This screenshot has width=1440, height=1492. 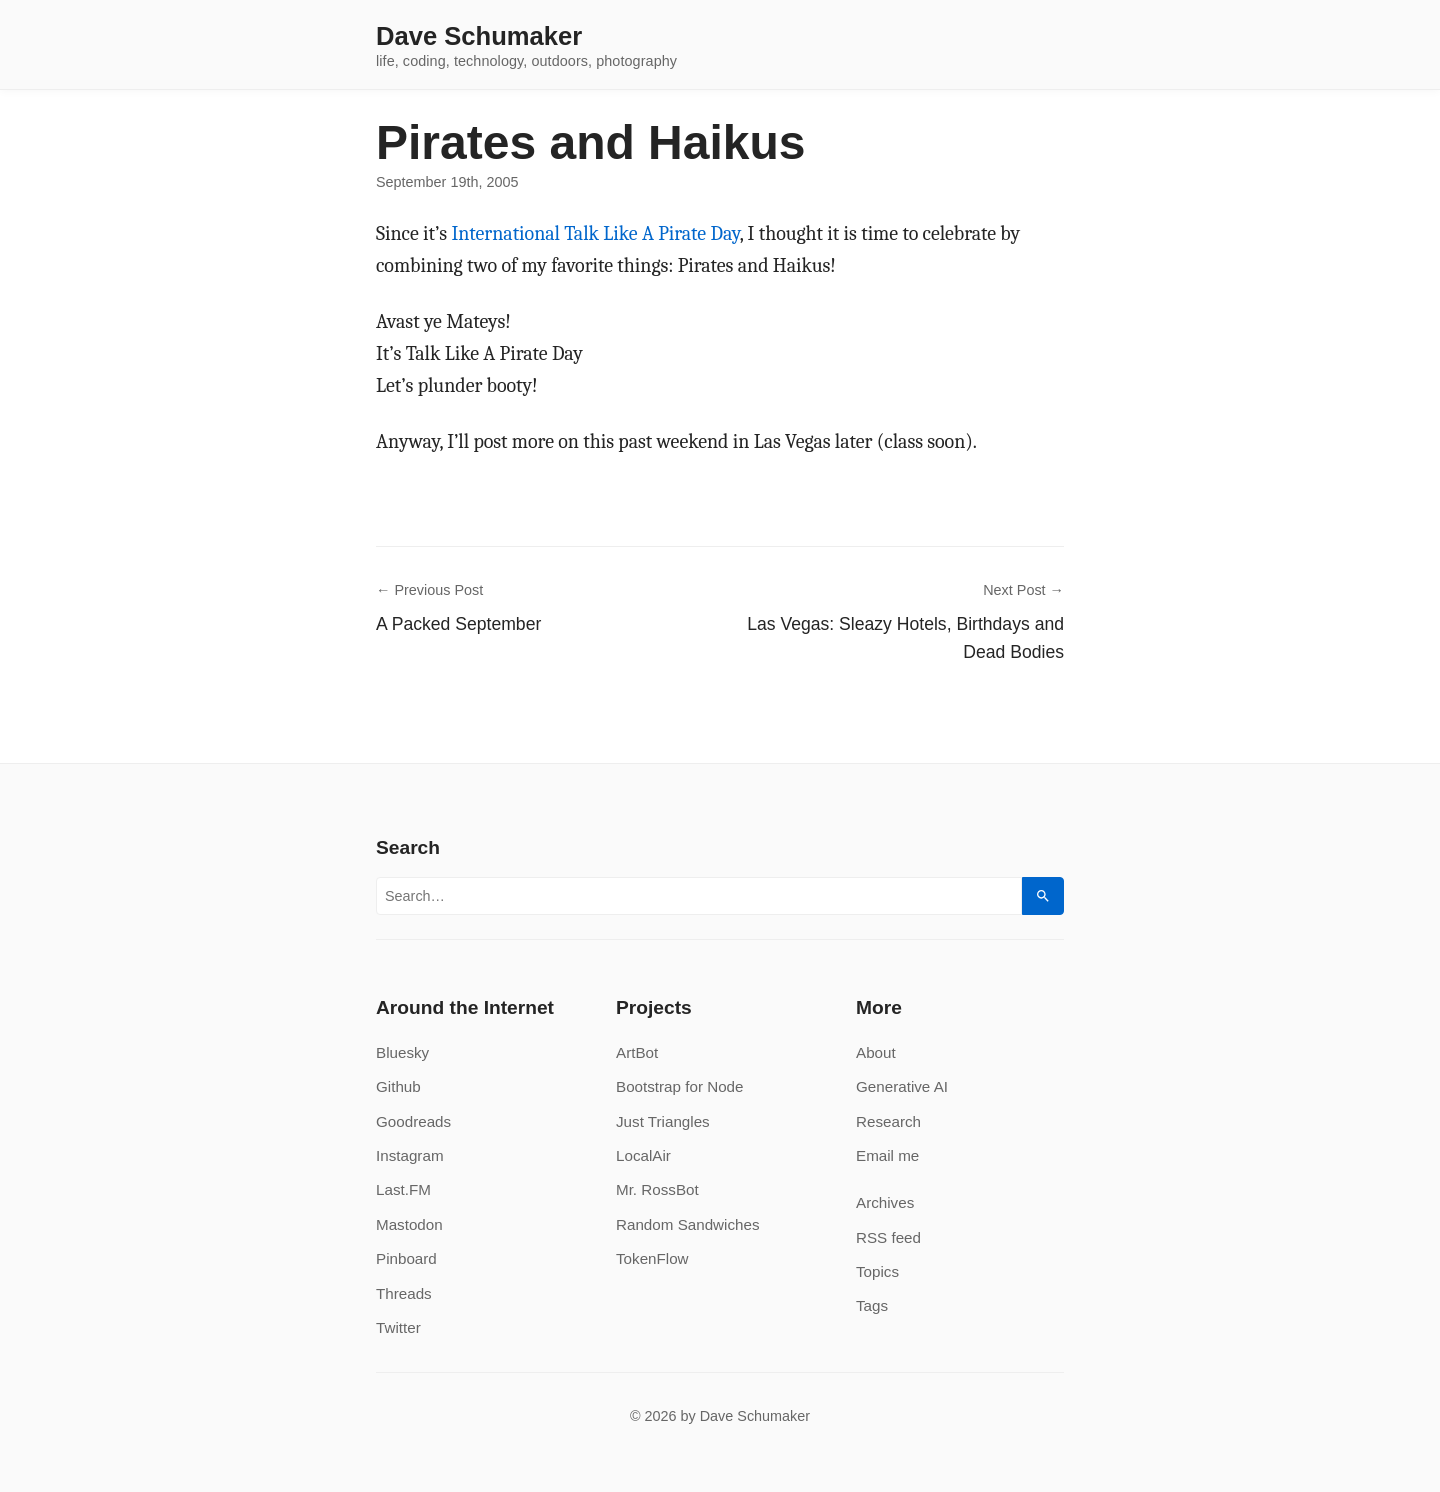 I want to click on Research, so click(x=888, y=1121).